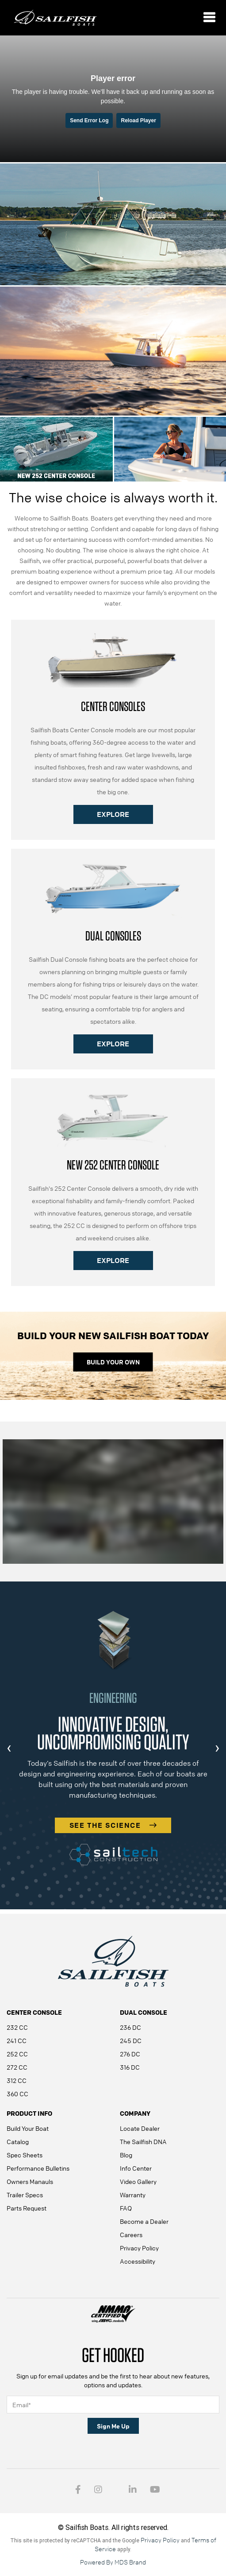 The height and width of the screenshot is (2576, 226). I want to click on 236 DC, so click(130, 2027).